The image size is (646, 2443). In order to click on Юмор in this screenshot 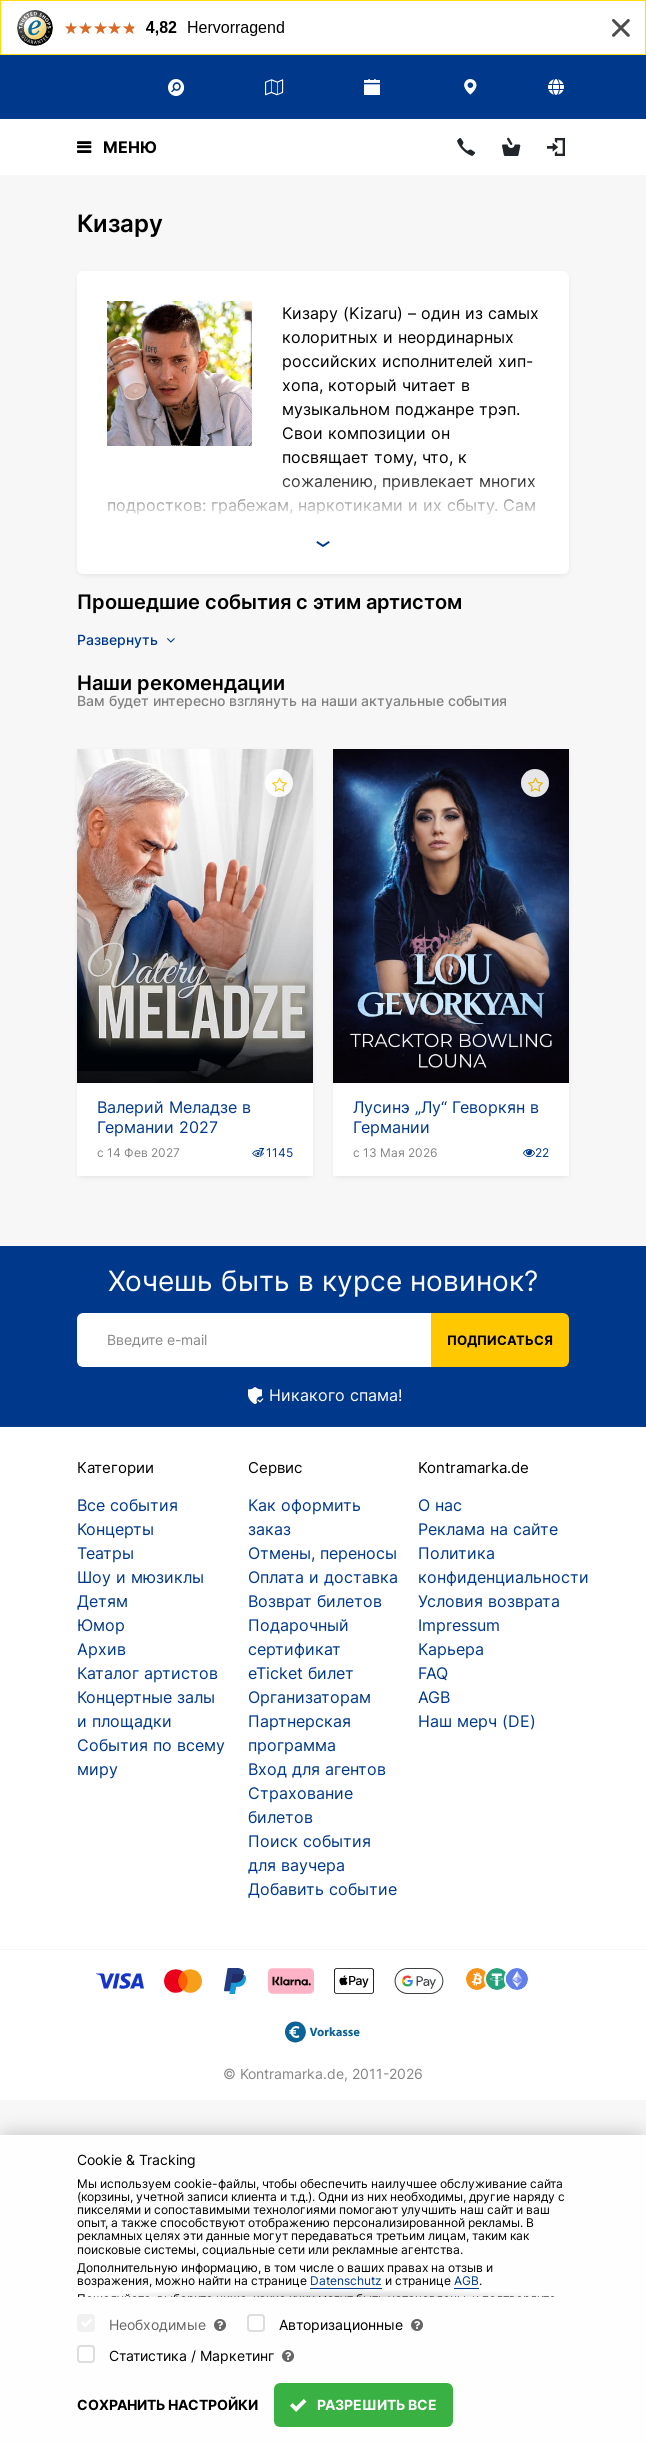, I will do `click(101, 1625)`.